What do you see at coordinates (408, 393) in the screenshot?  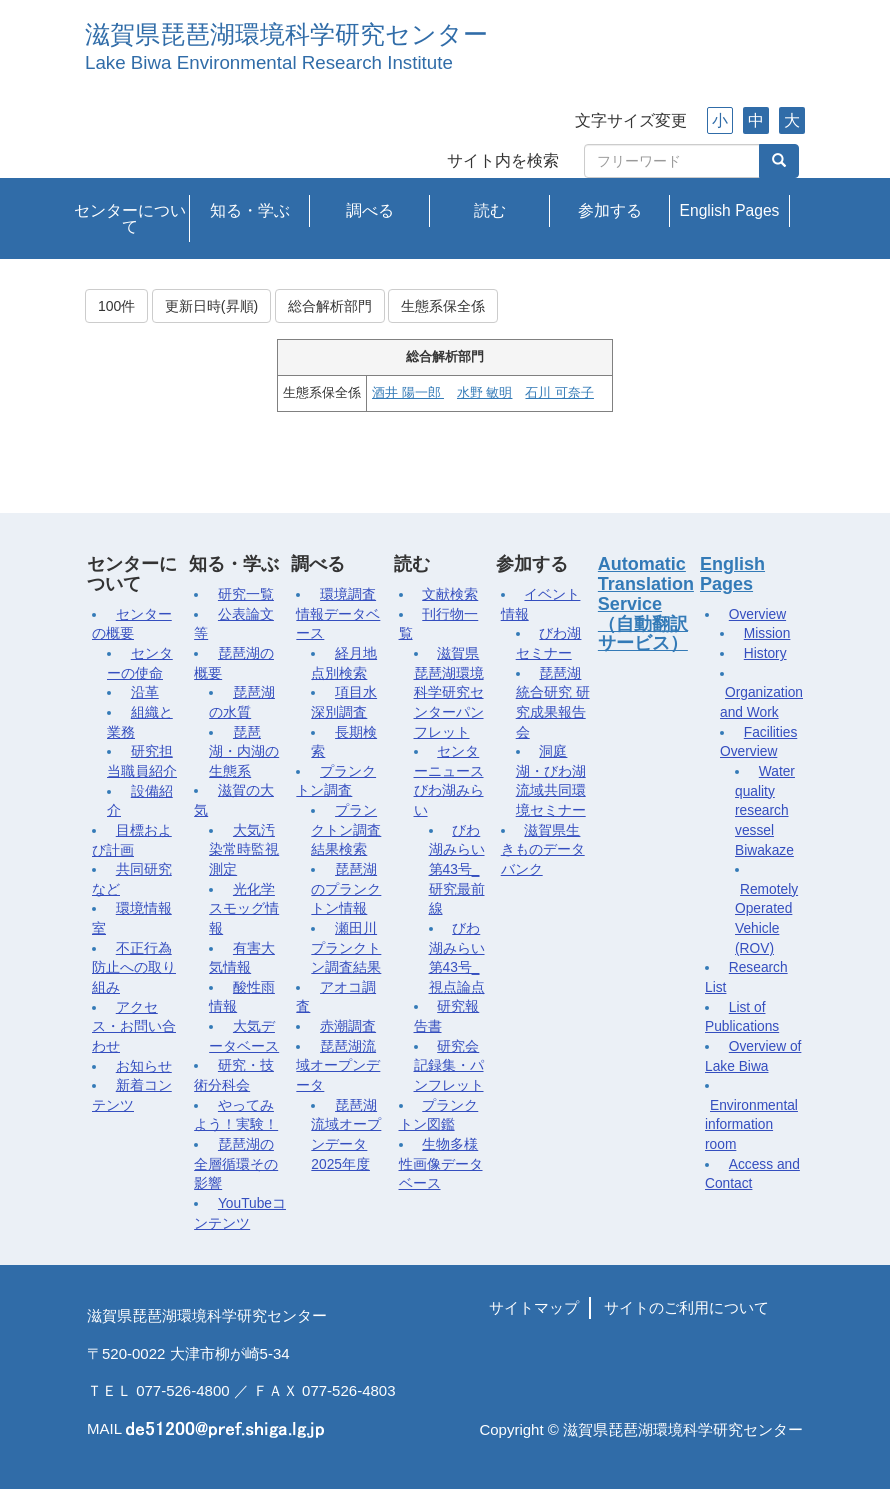 I see `酒井 陽一郎` at bounding box center [408, 393].